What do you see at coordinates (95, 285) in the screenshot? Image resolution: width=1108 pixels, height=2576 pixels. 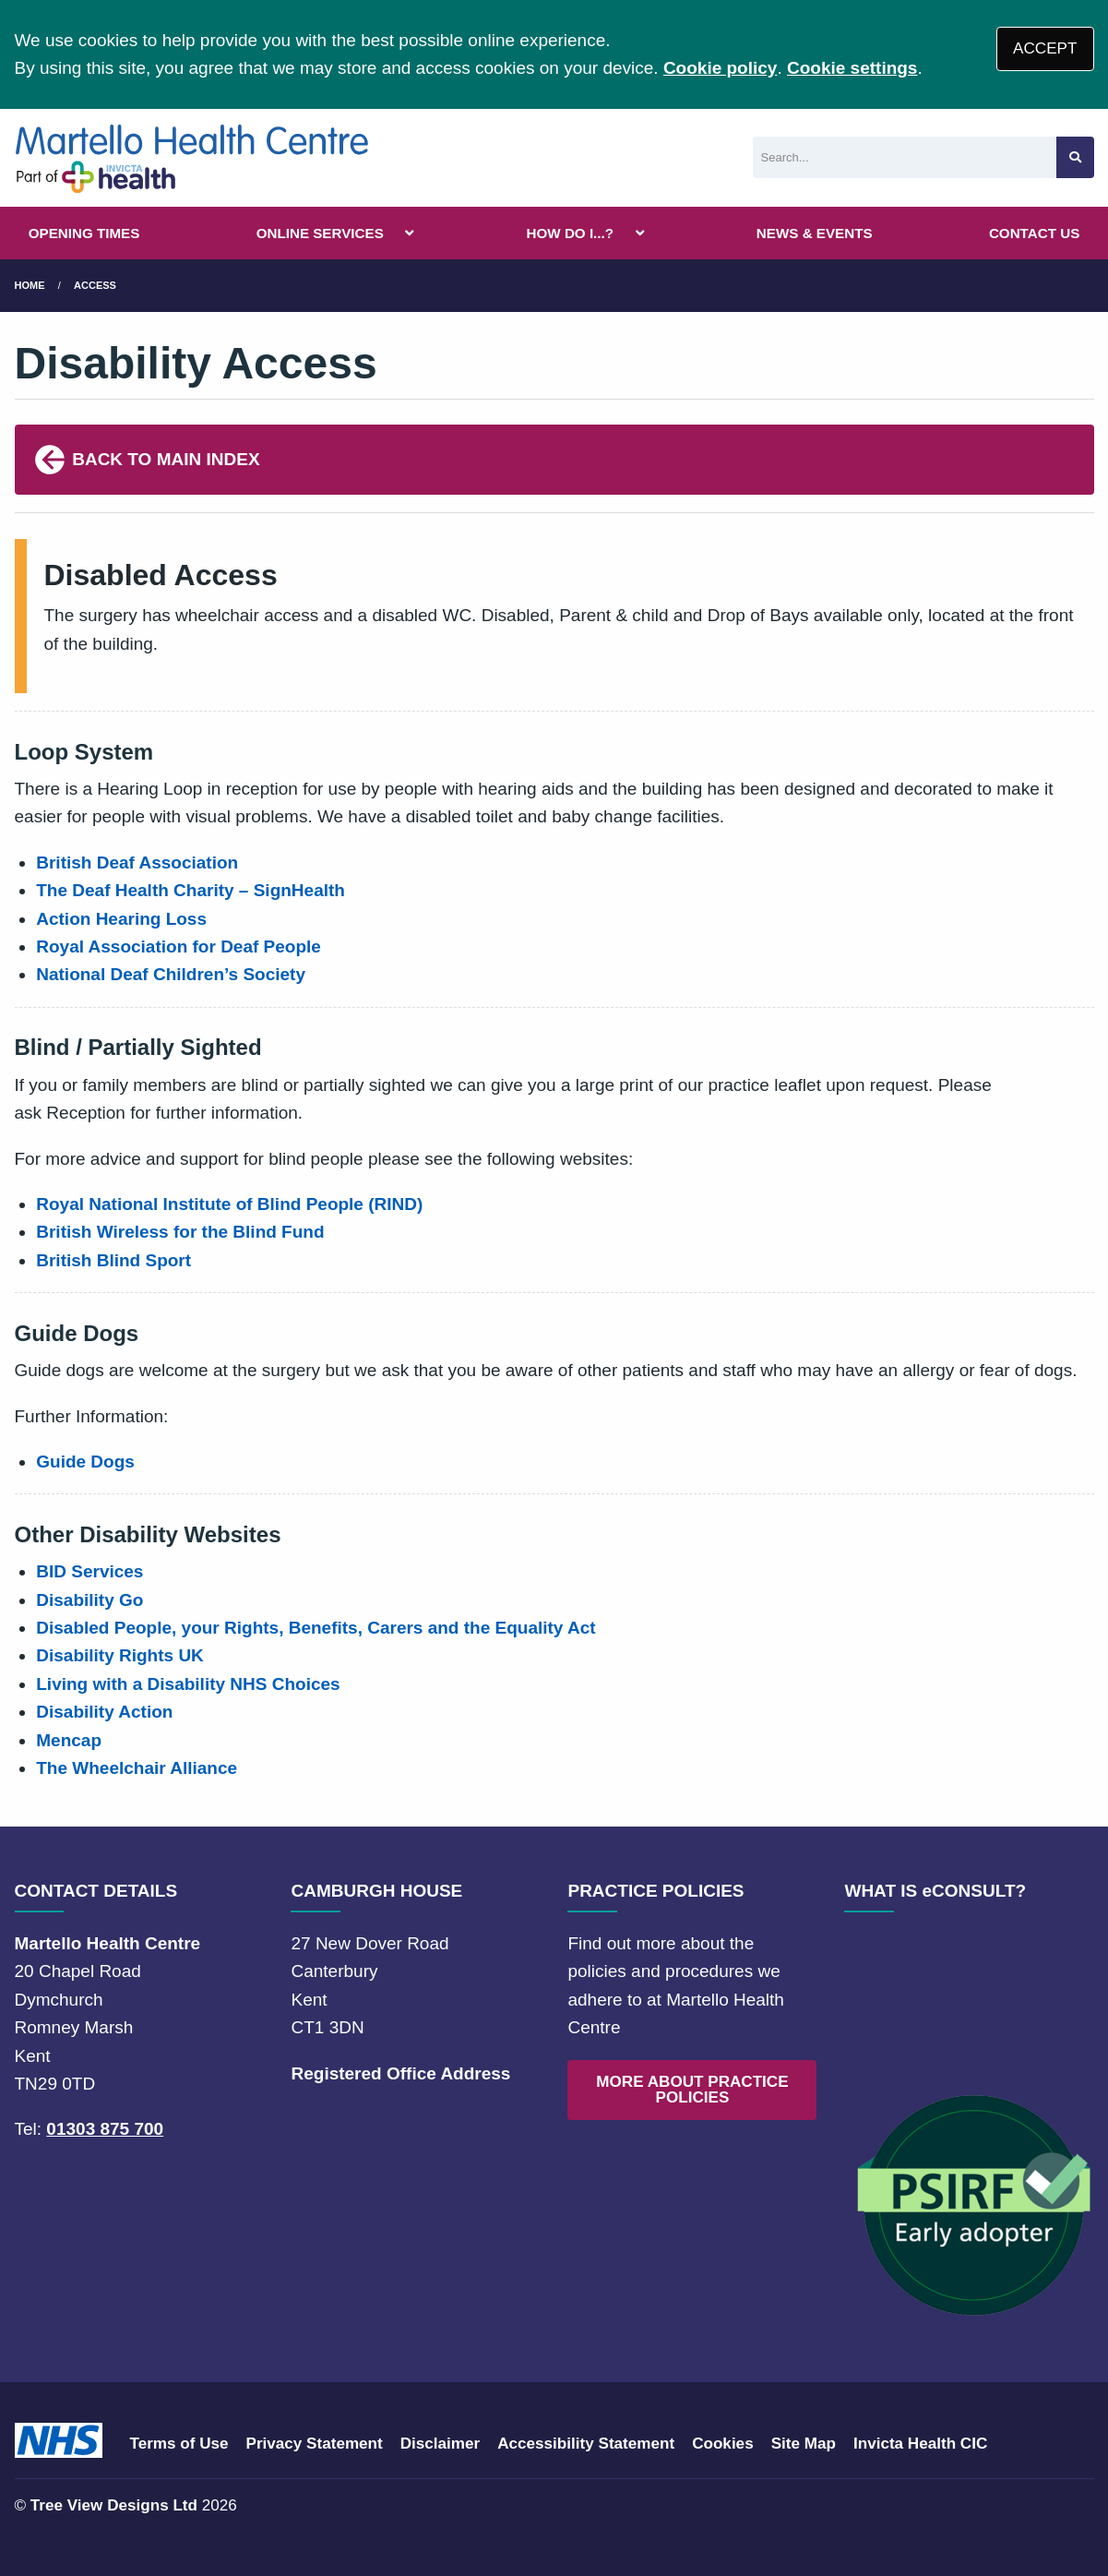 I see `Access` at bounding box center [95, 285].